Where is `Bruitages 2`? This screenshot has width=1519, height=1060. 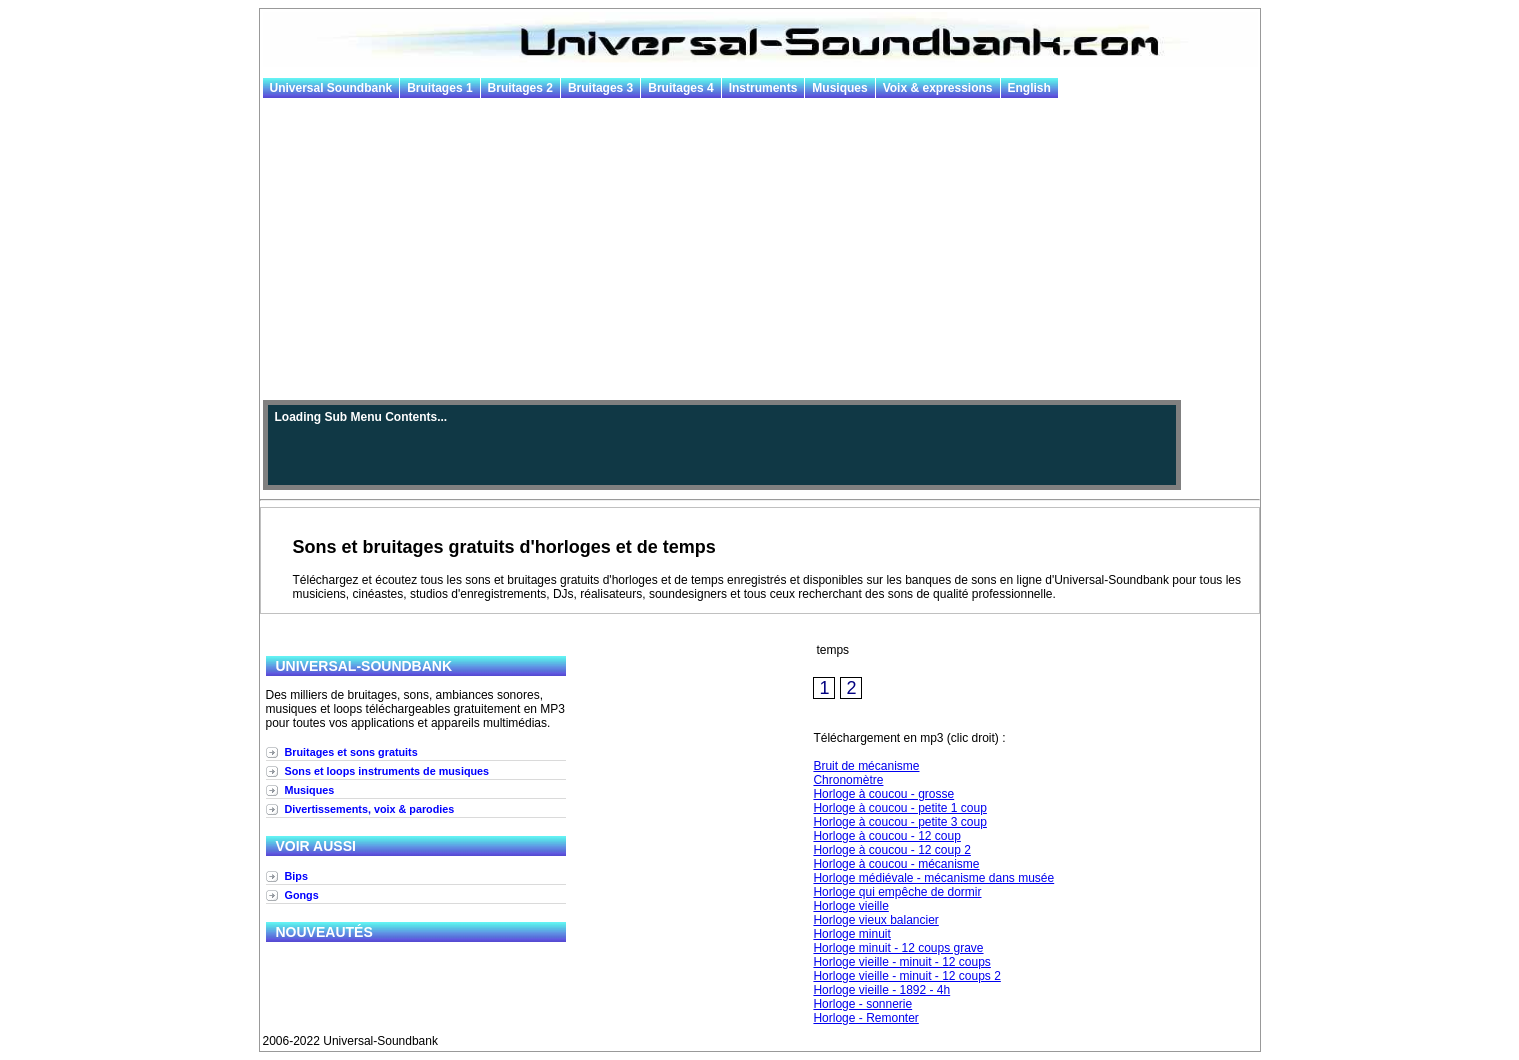 Bruitages 2 is located at coordinates (520, 88).